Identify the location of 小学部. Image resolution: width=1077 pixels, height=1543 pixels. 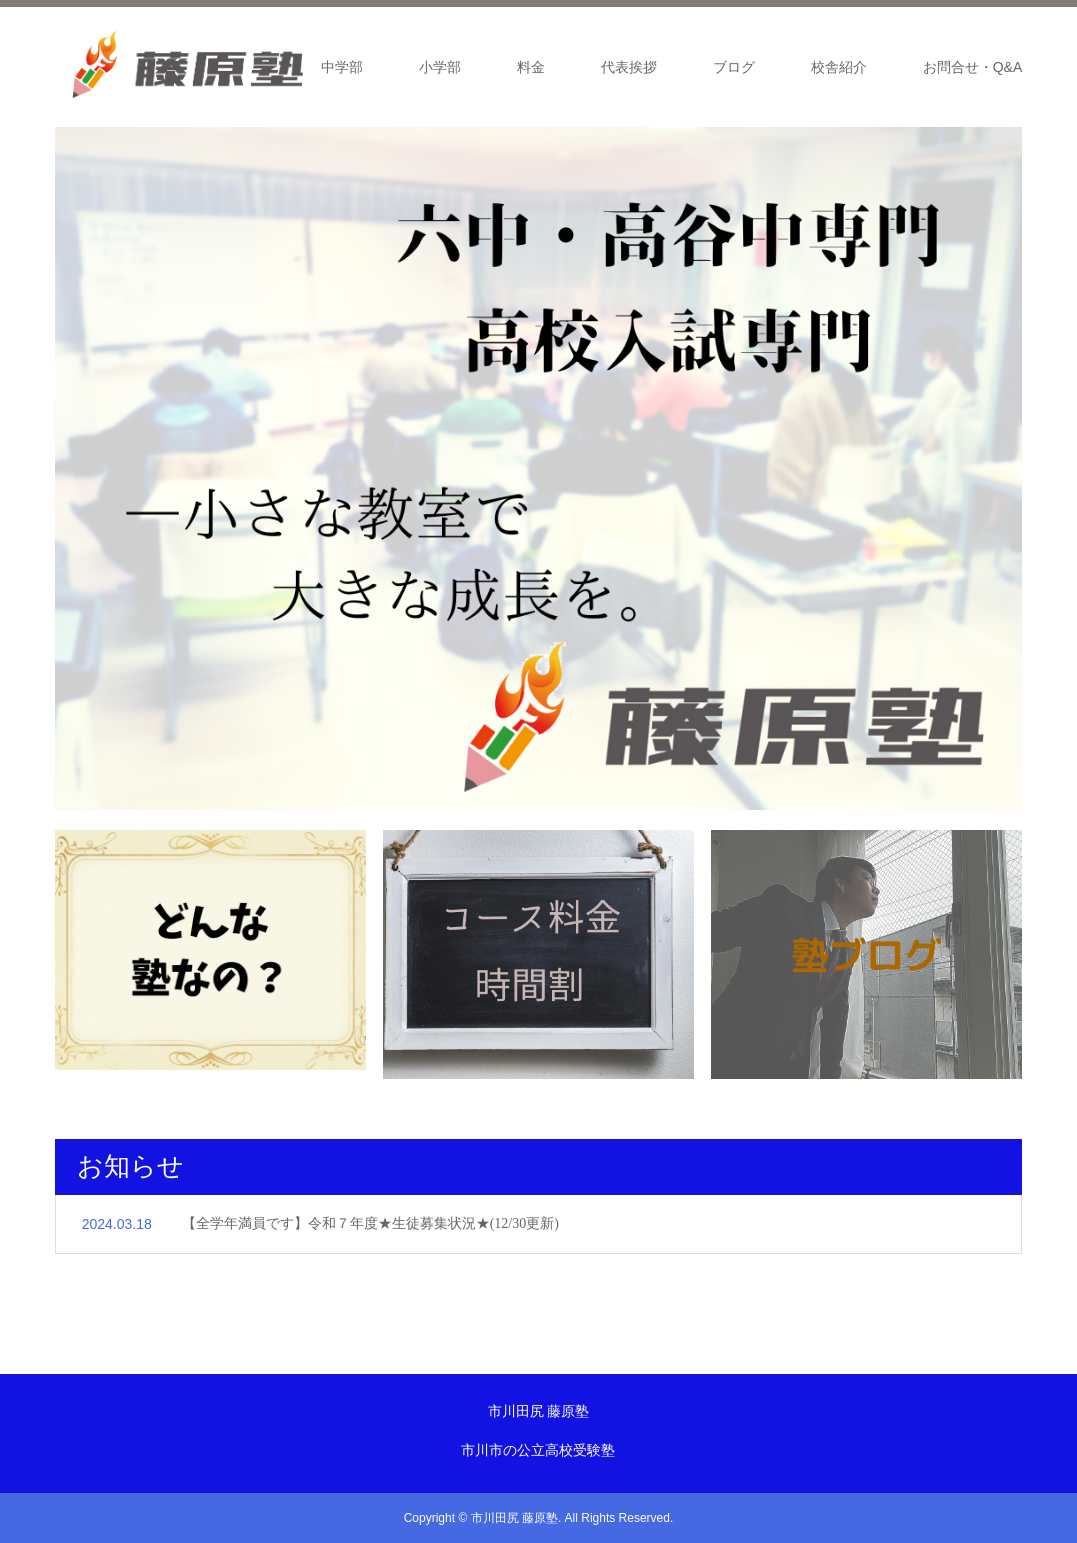
(440, 67).